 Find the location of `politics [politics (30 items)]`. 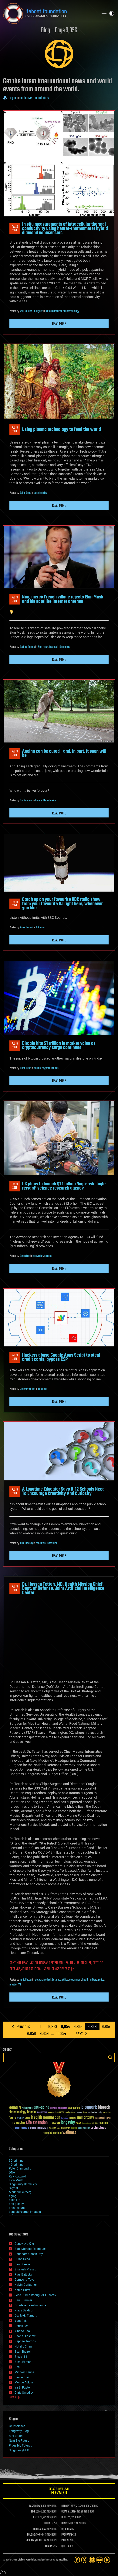

politics [politics (30 items)] is located at coordinates (95, 2123).